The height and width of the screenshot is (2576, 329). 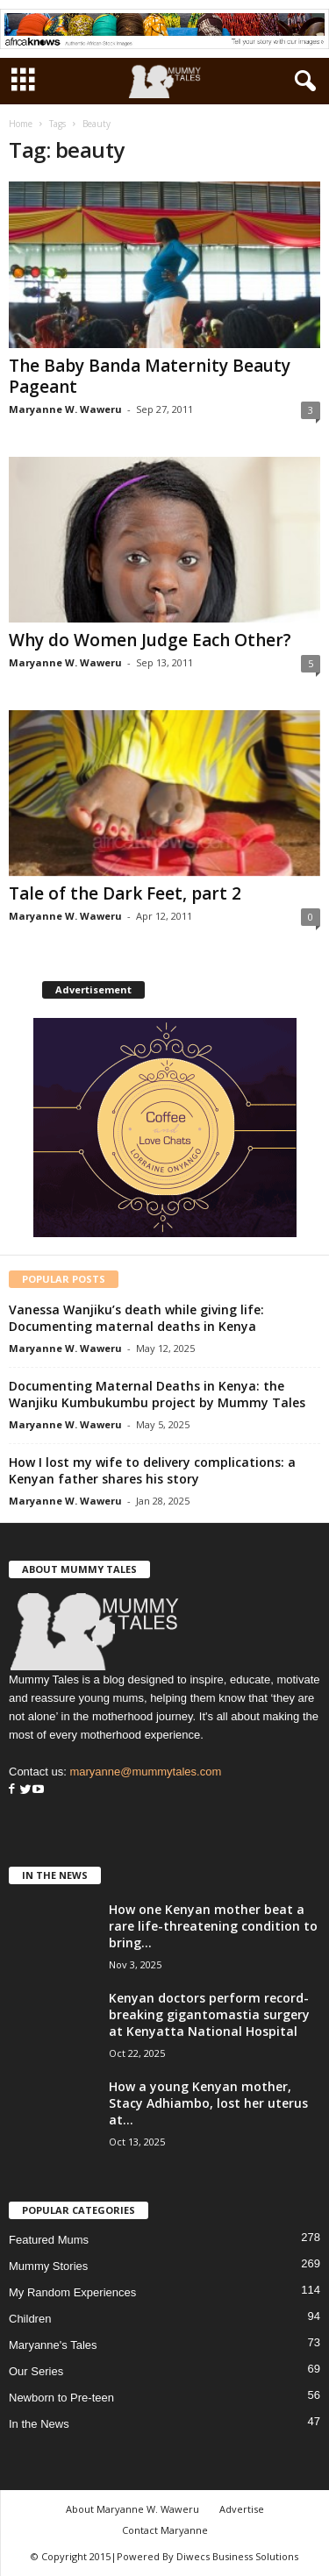 What do you see at coordinates (49, 2239) in the screenshot?
I see `Featured Mums` at bounding box center [49, 2239].